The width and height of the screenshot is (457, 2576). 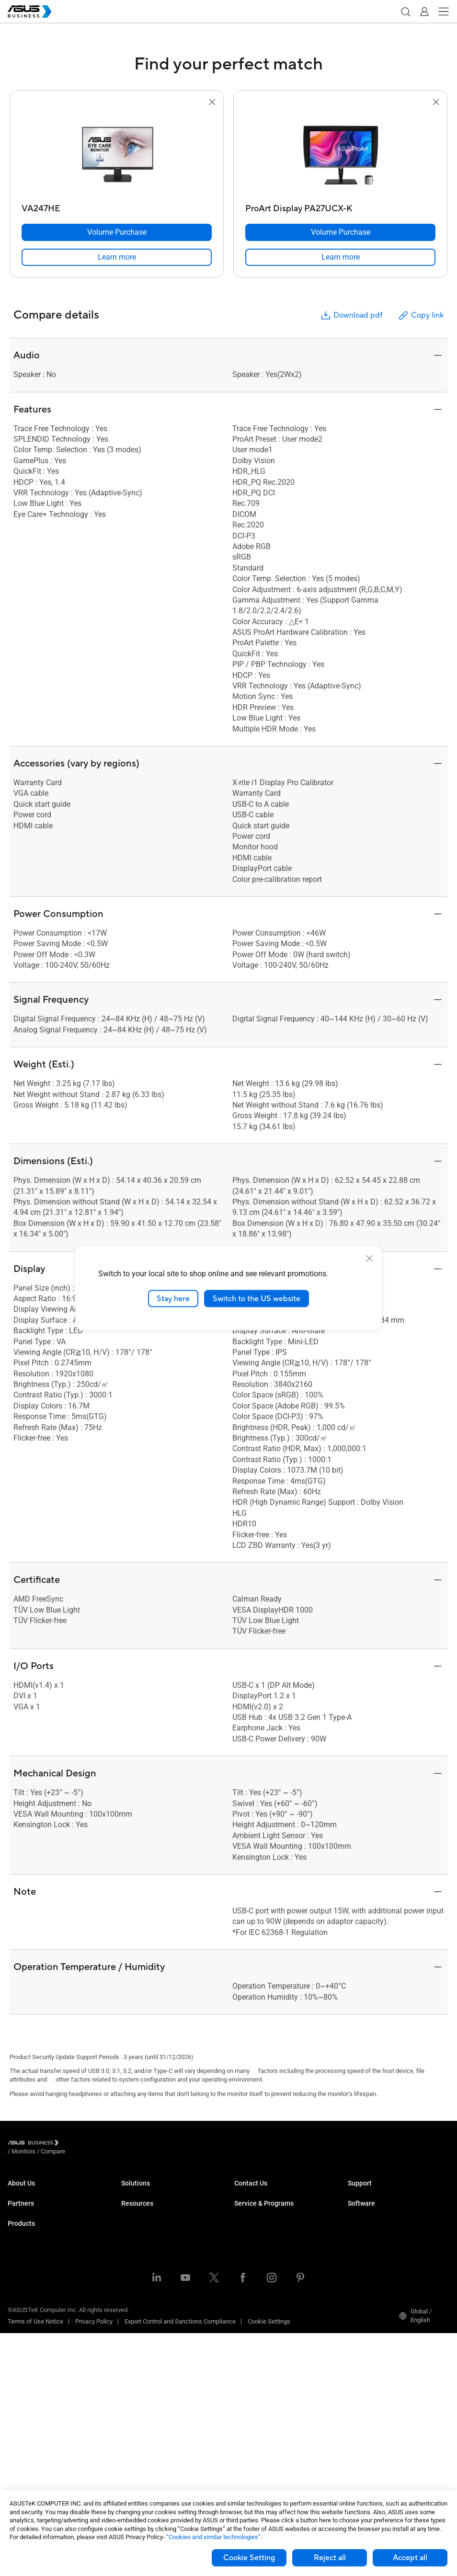 What do you see at coordinates (156, 2192) in the screenshot?
I see `Small & Medium Business` at bounding box center [156, 2192].